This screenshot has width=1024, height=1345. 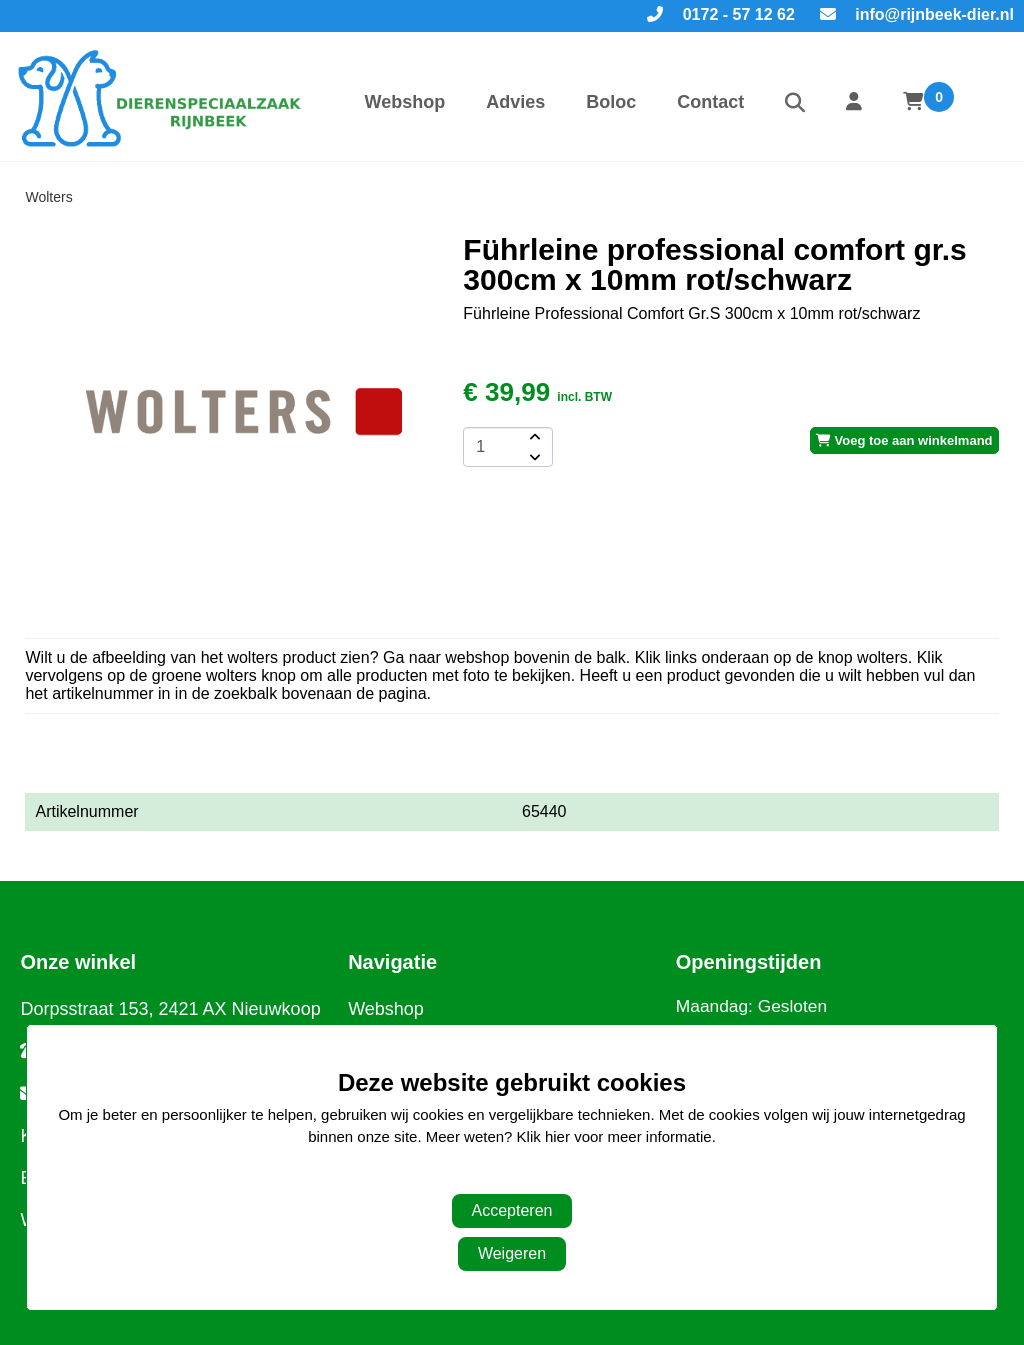 I want to click on [amount-button-bottom], so click(x=533, y=457).